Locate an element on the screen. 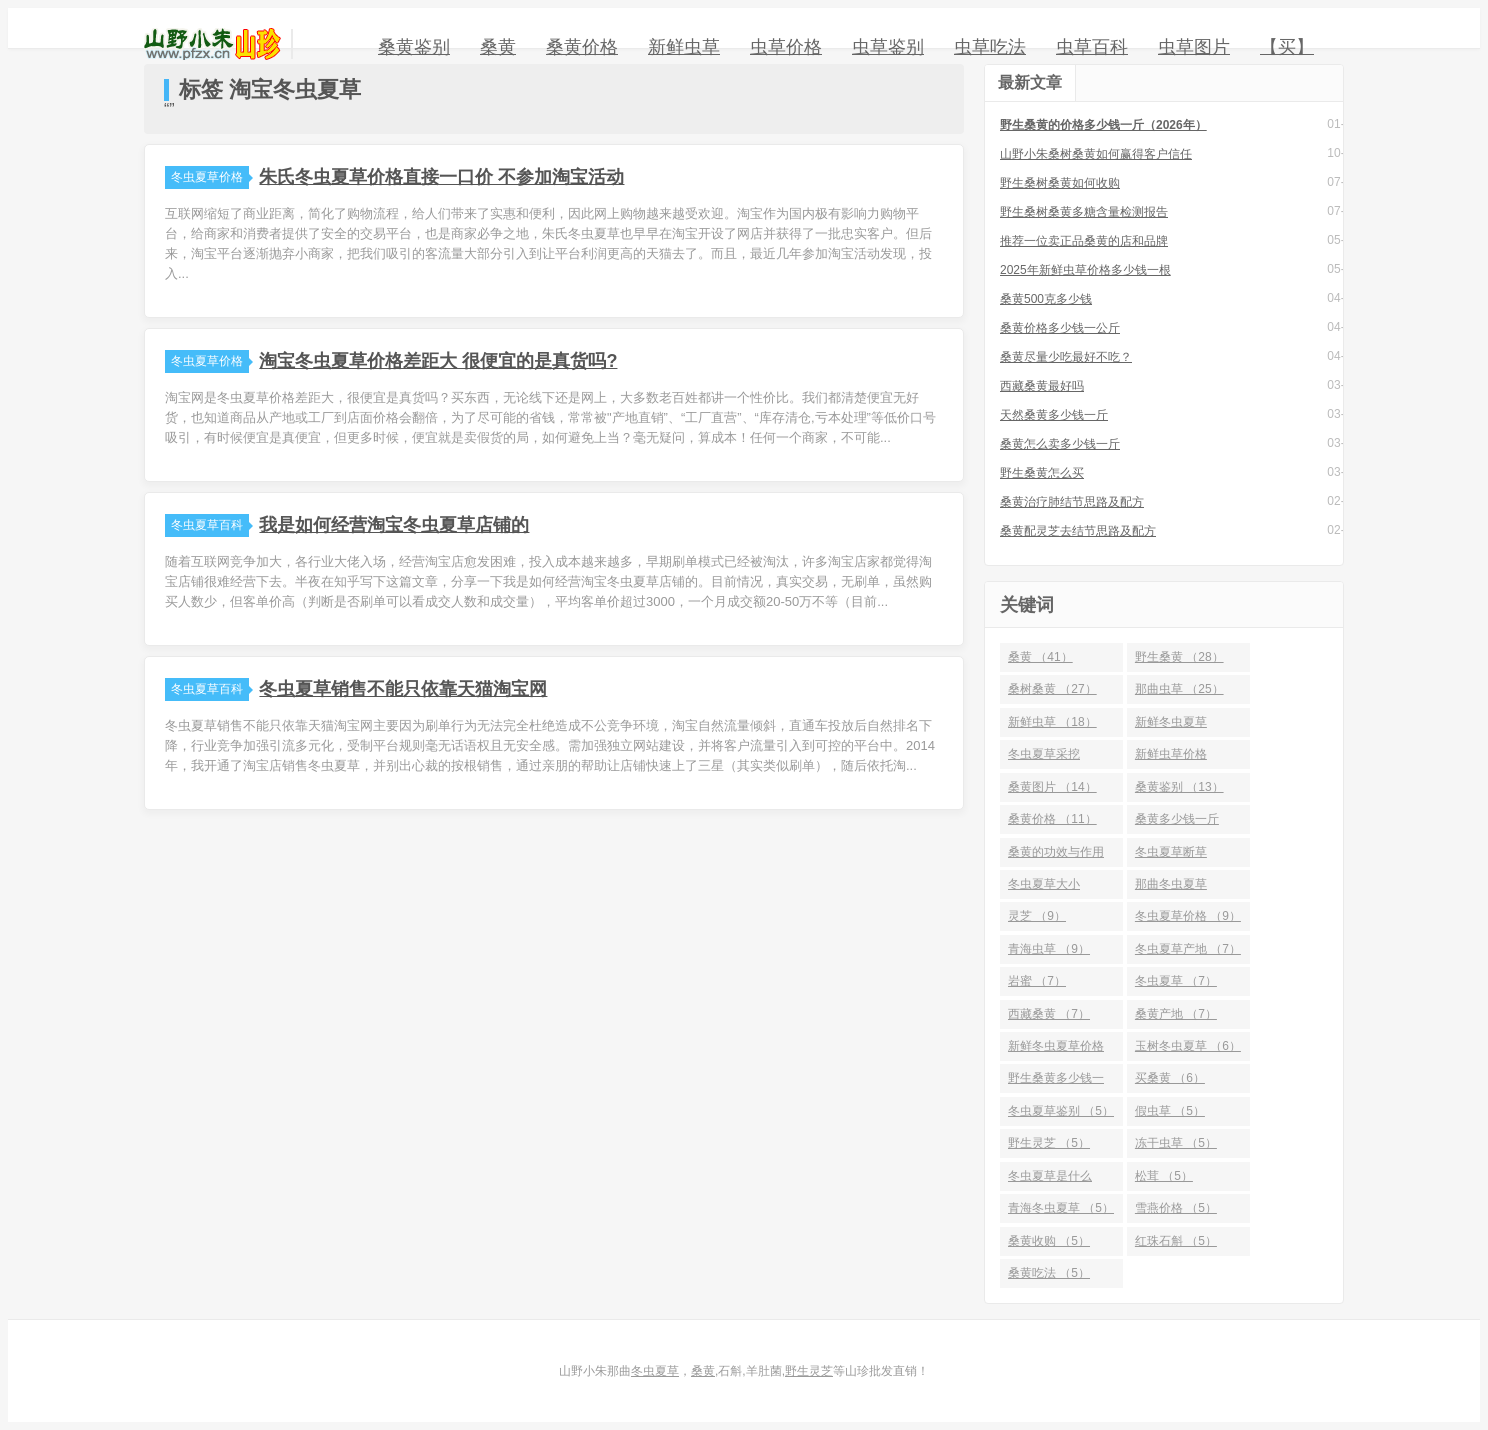 Image resolution: width=1488 pixels, height=1430 pixels. 冻干虫草 （5） is located at coordinates (1176, 1143).